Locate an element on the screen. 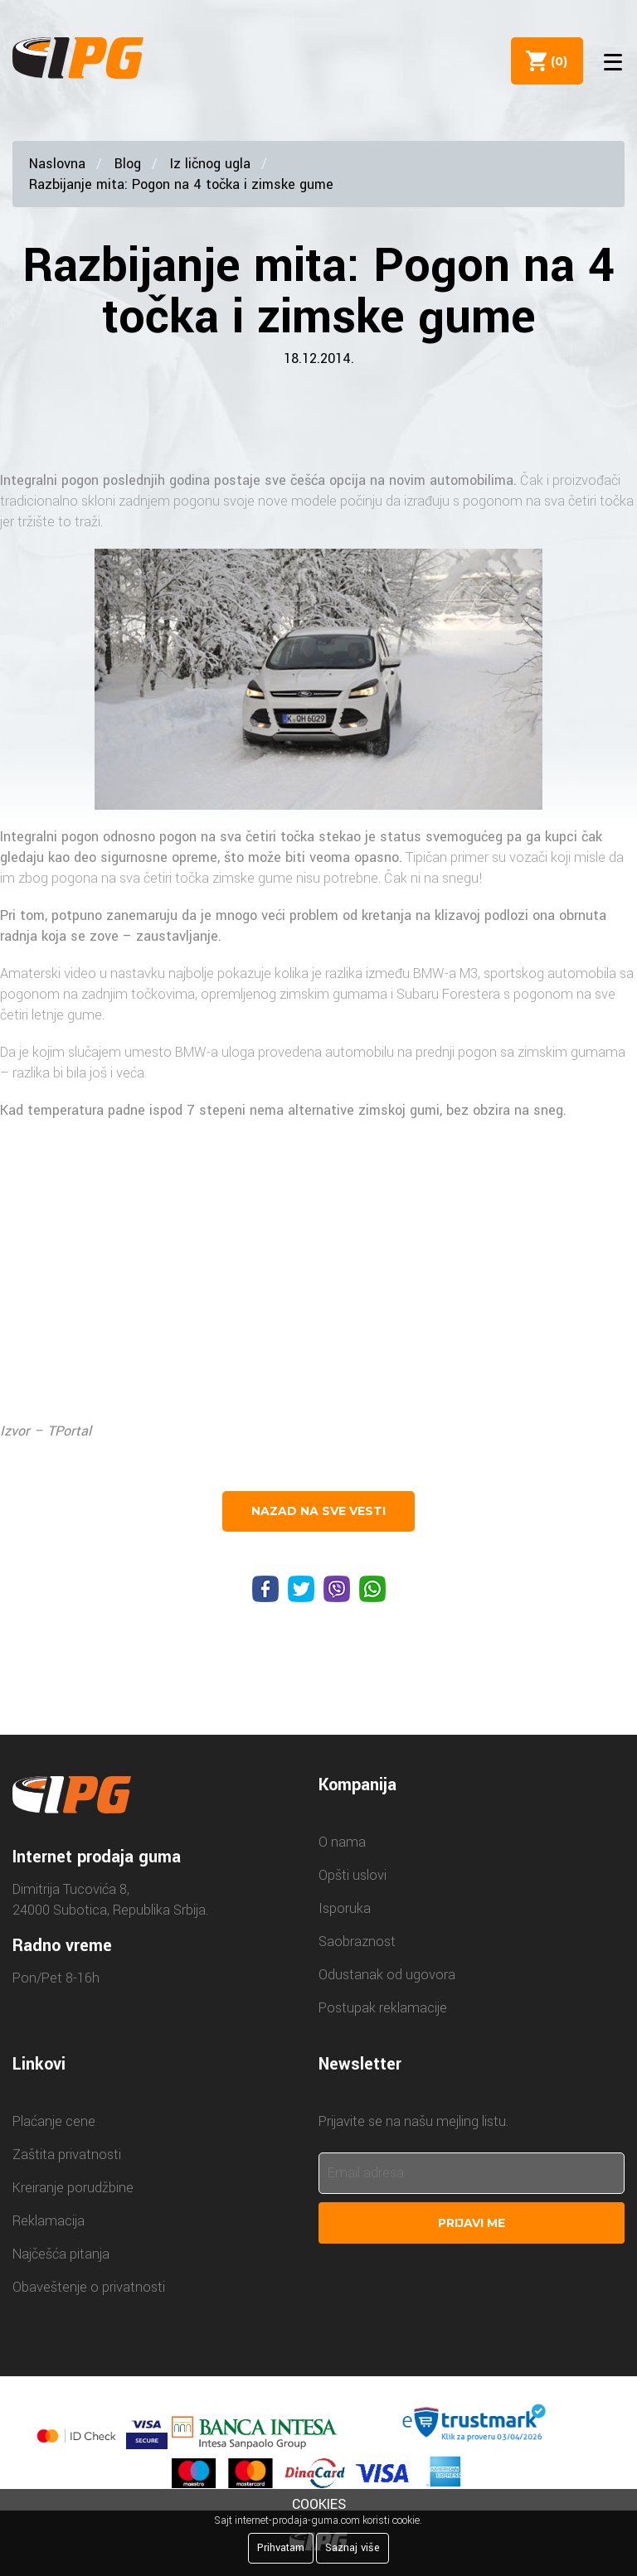 The width and height of the screenshot is (637, 2576). Kreiranje porudžbine is located at coordinates (73, 2187).